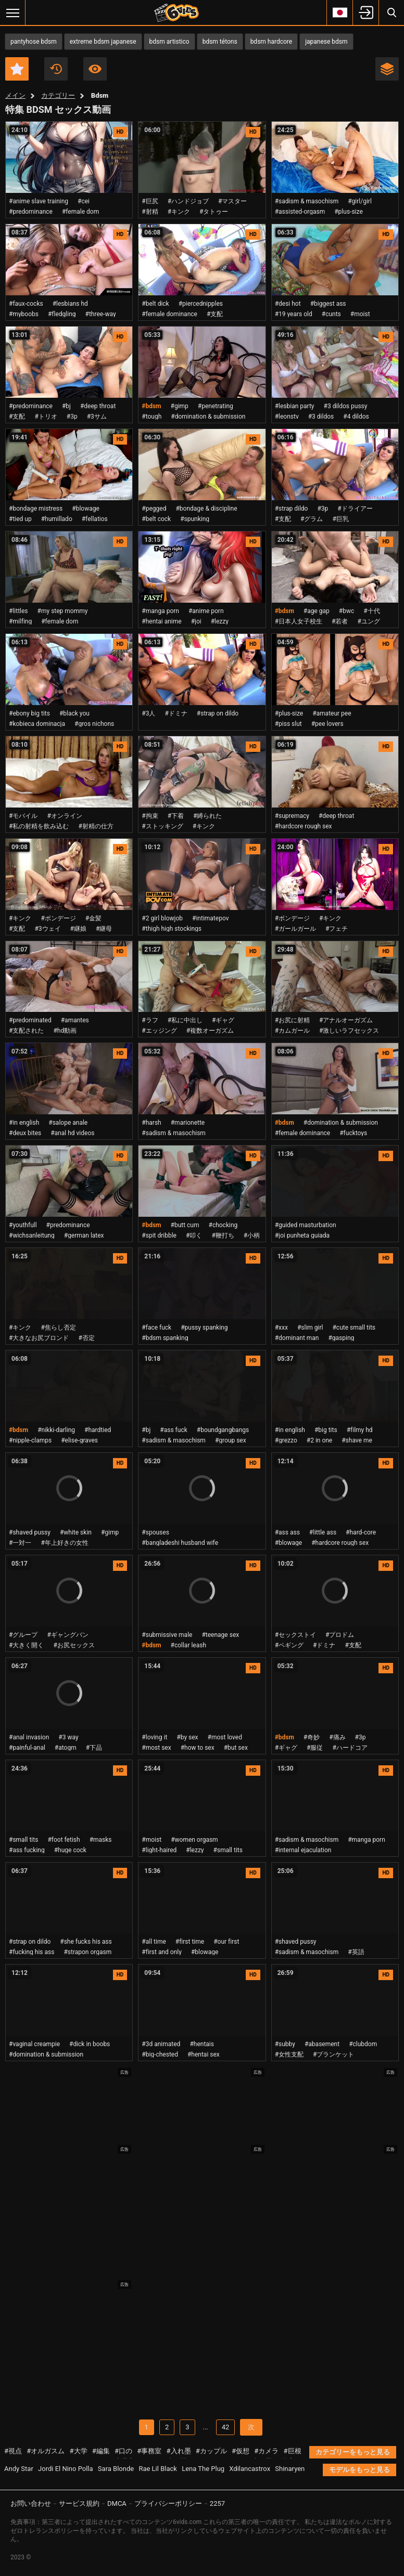  What do you see at coordinates (23, 1839) in the screenshot?
I see `#small tits` at bounding box center [23, 1839].